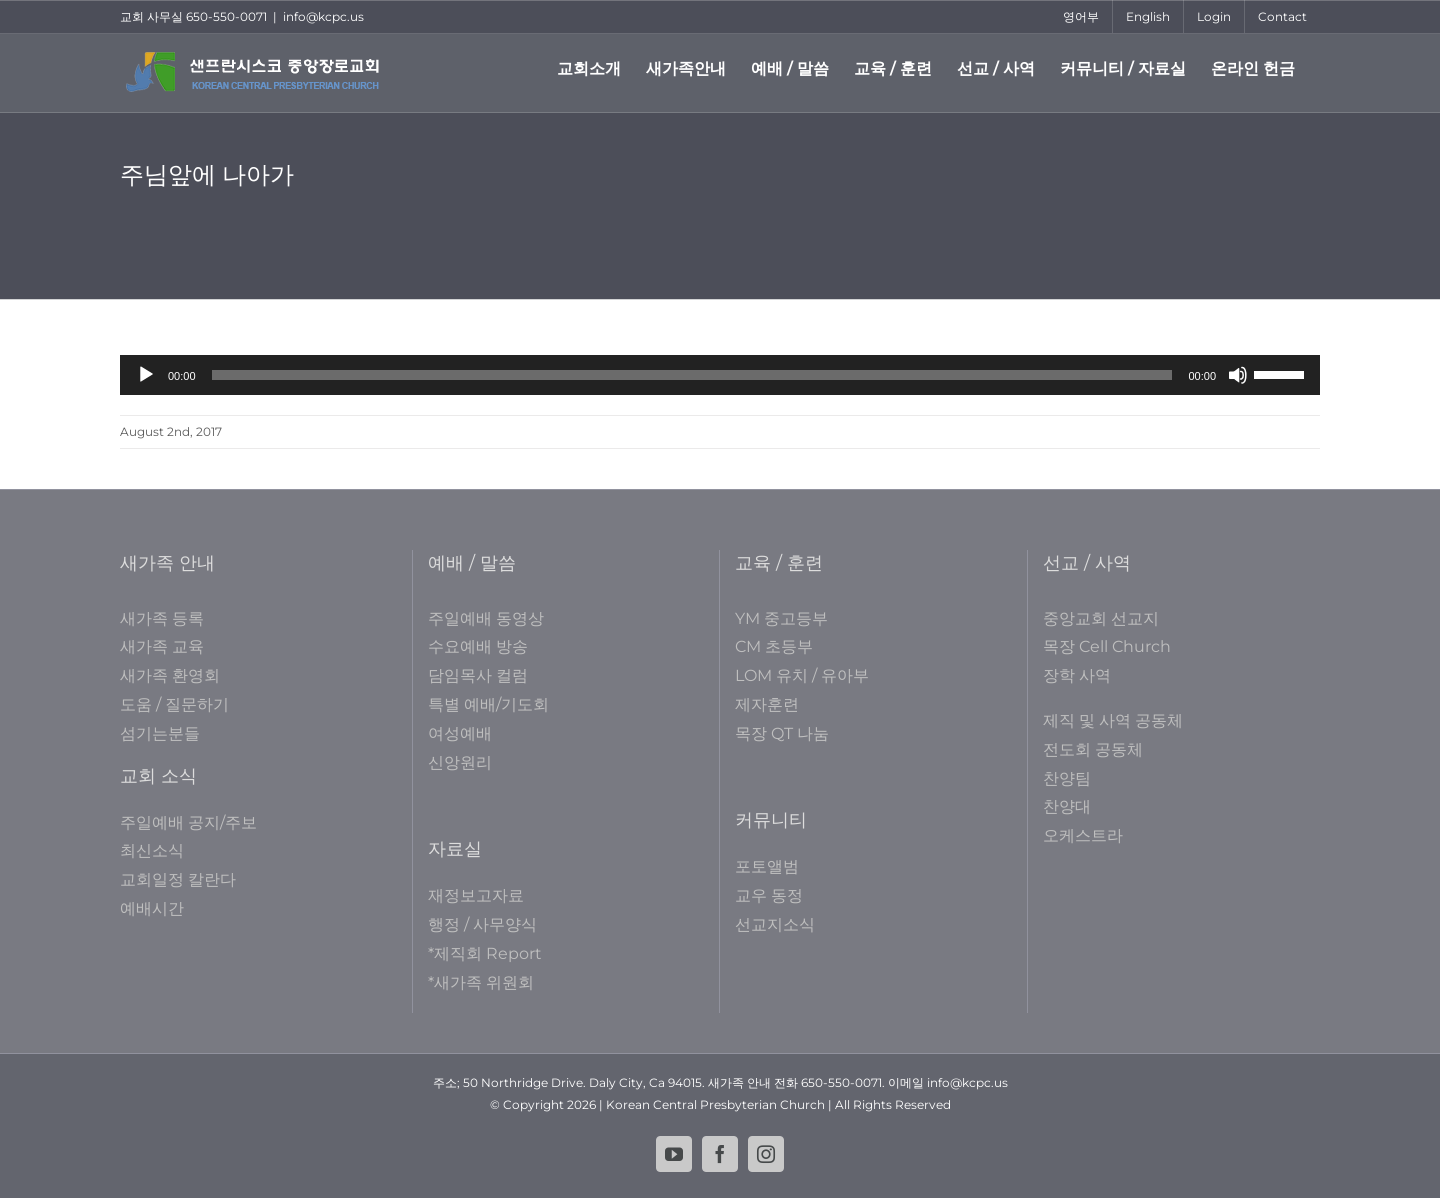  What do you see at coordinates (460, 733) in the screenshot?
I see `여성예배` at bounding box center [460, 733].